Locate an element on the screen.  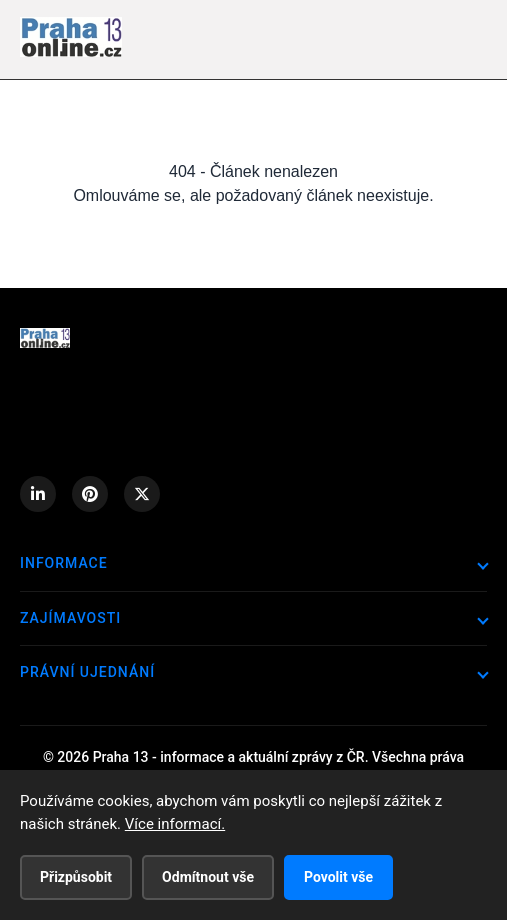
Povolit vše is located at coordinates (338, 877).